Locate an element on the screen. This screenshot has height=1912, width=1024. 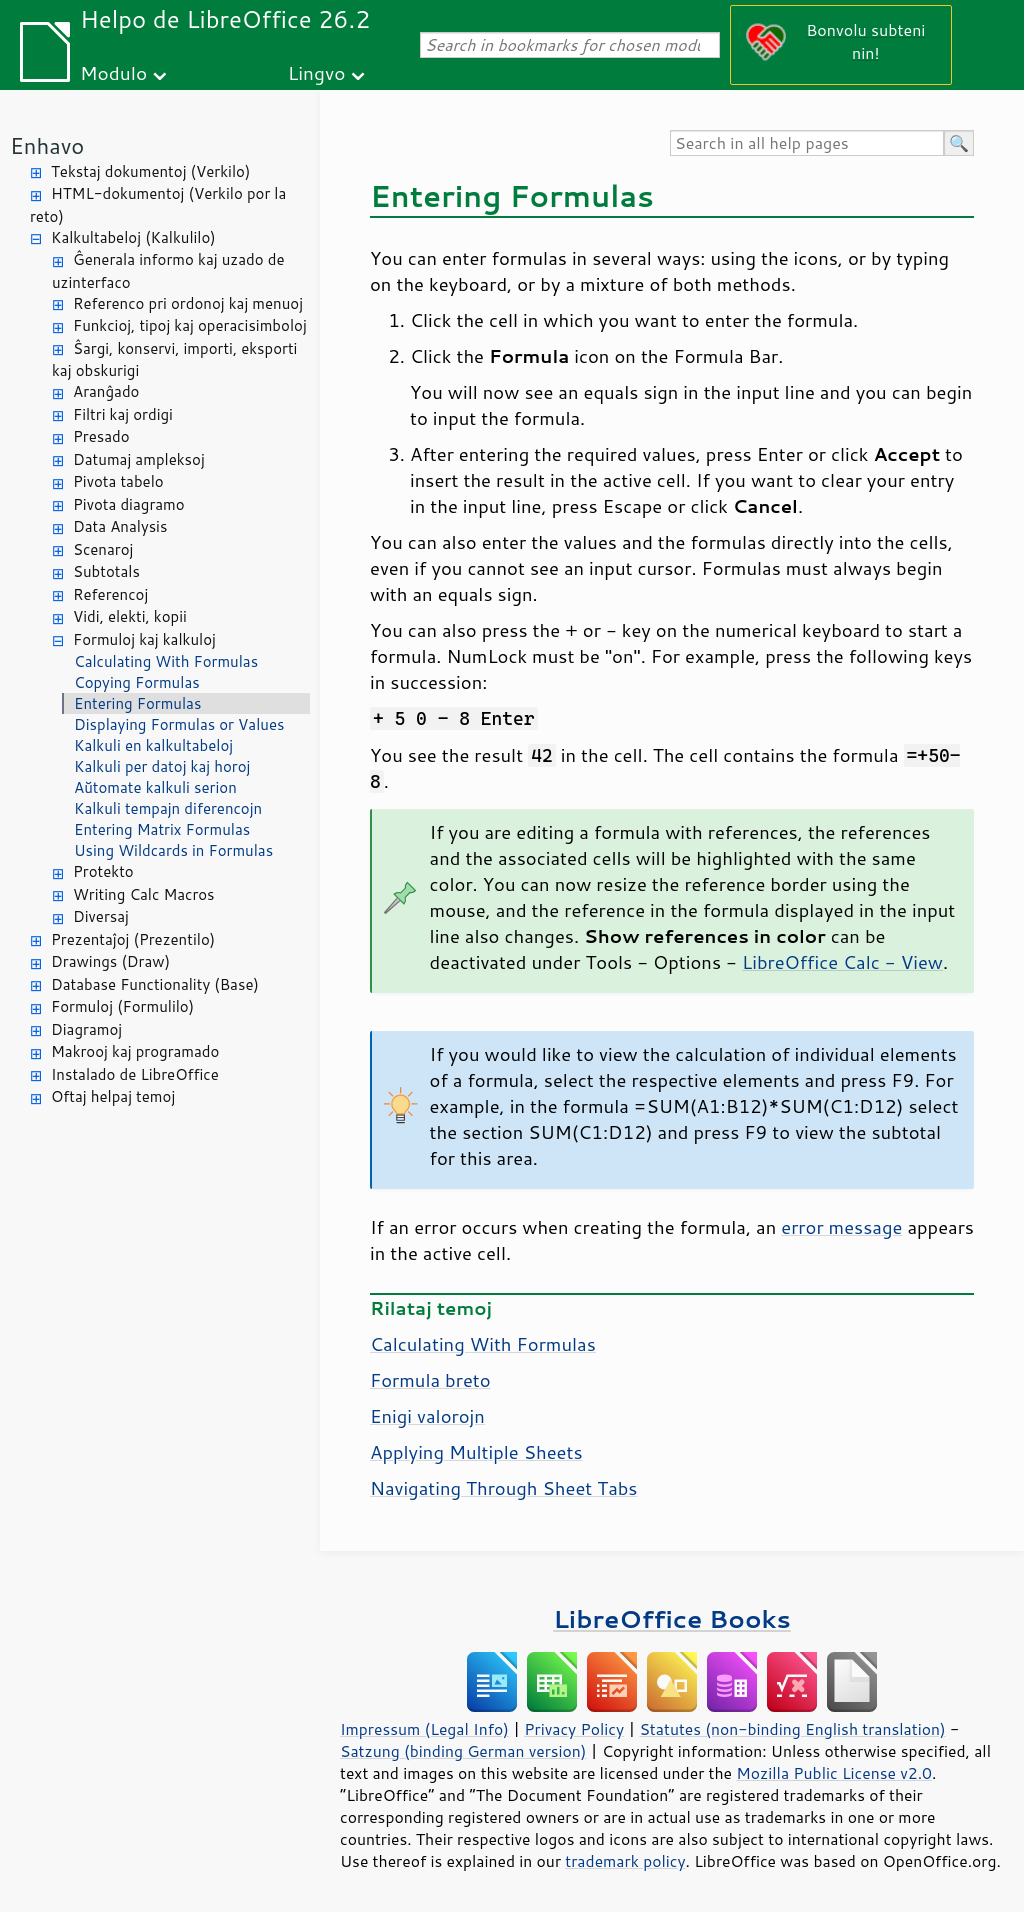
Datumaj ampleksoj is located at coordinates (139, 459).